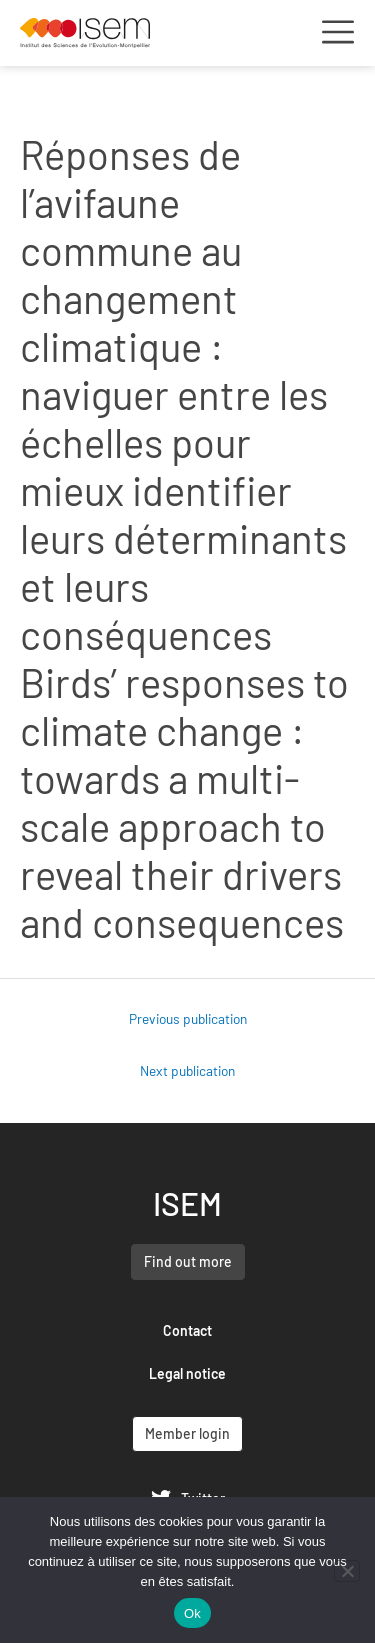 This screenshot has width=375, height=1643. I want to click on Ok, so click(192, 1613).